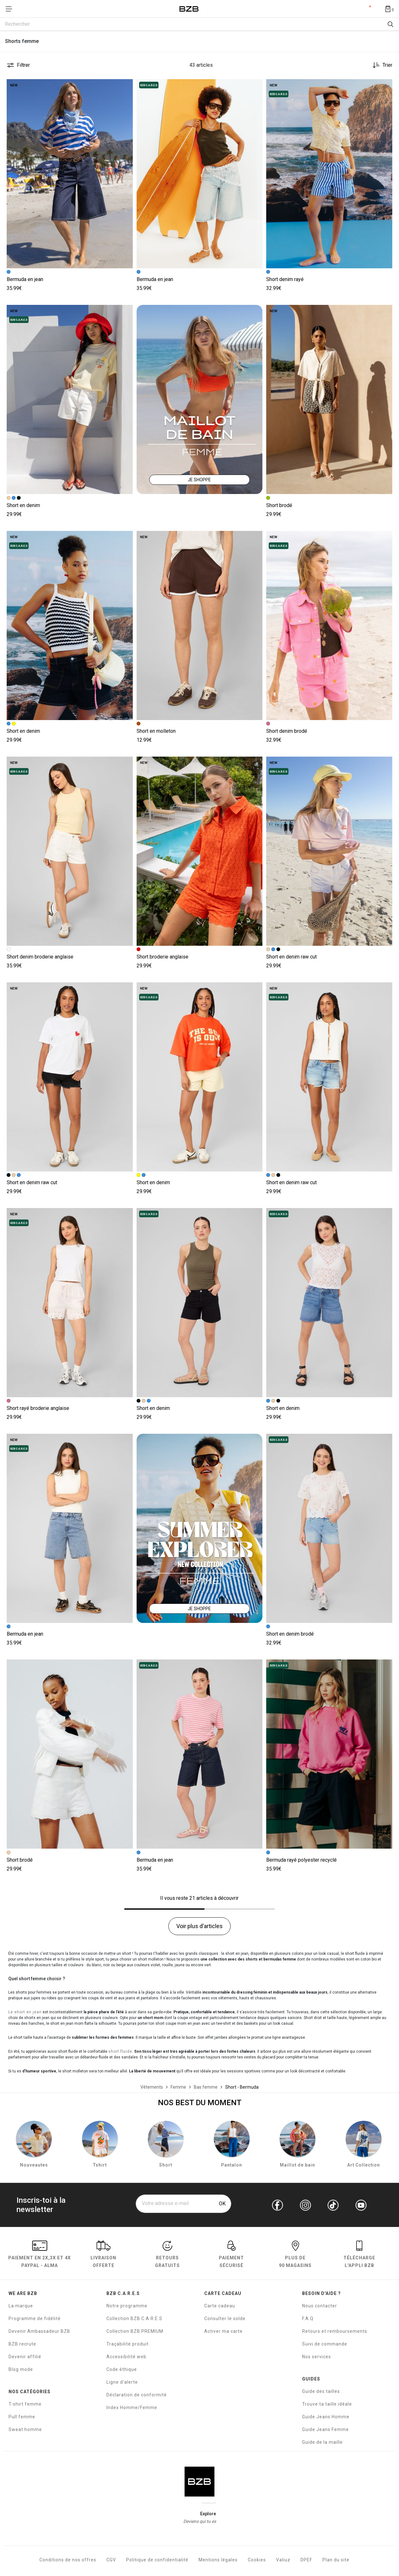 Image resolution: width=399 pixels, height=2576 pixels. What do you see at coordinates (324, 2344) in the screenshot?
I see `Suivi de commande` at bounding box center [324, 2344].